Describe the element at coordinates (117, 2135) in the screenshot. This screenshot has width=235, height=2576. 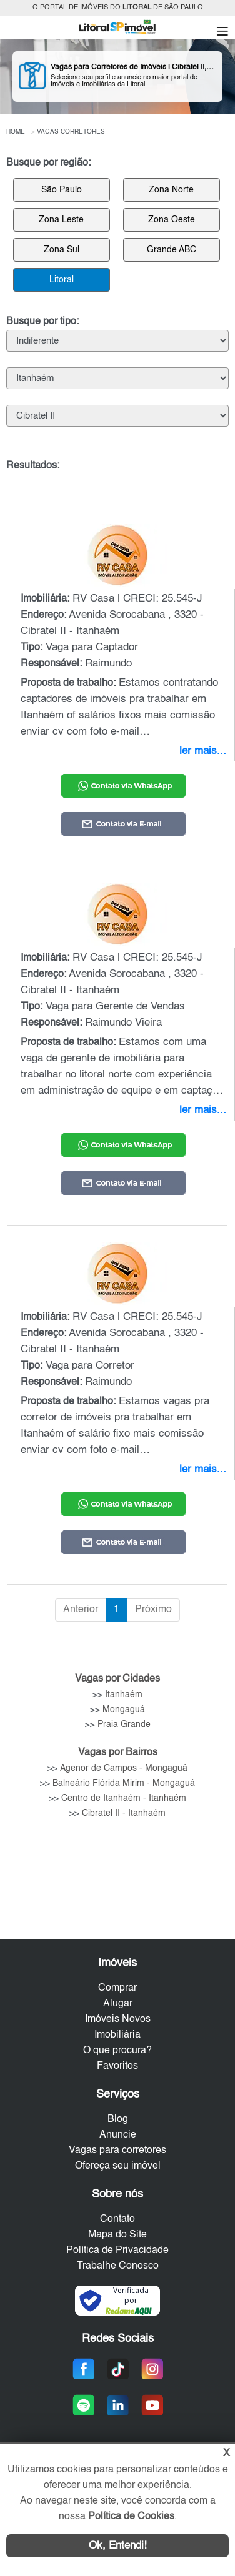
I see `Anuncie` at that location.